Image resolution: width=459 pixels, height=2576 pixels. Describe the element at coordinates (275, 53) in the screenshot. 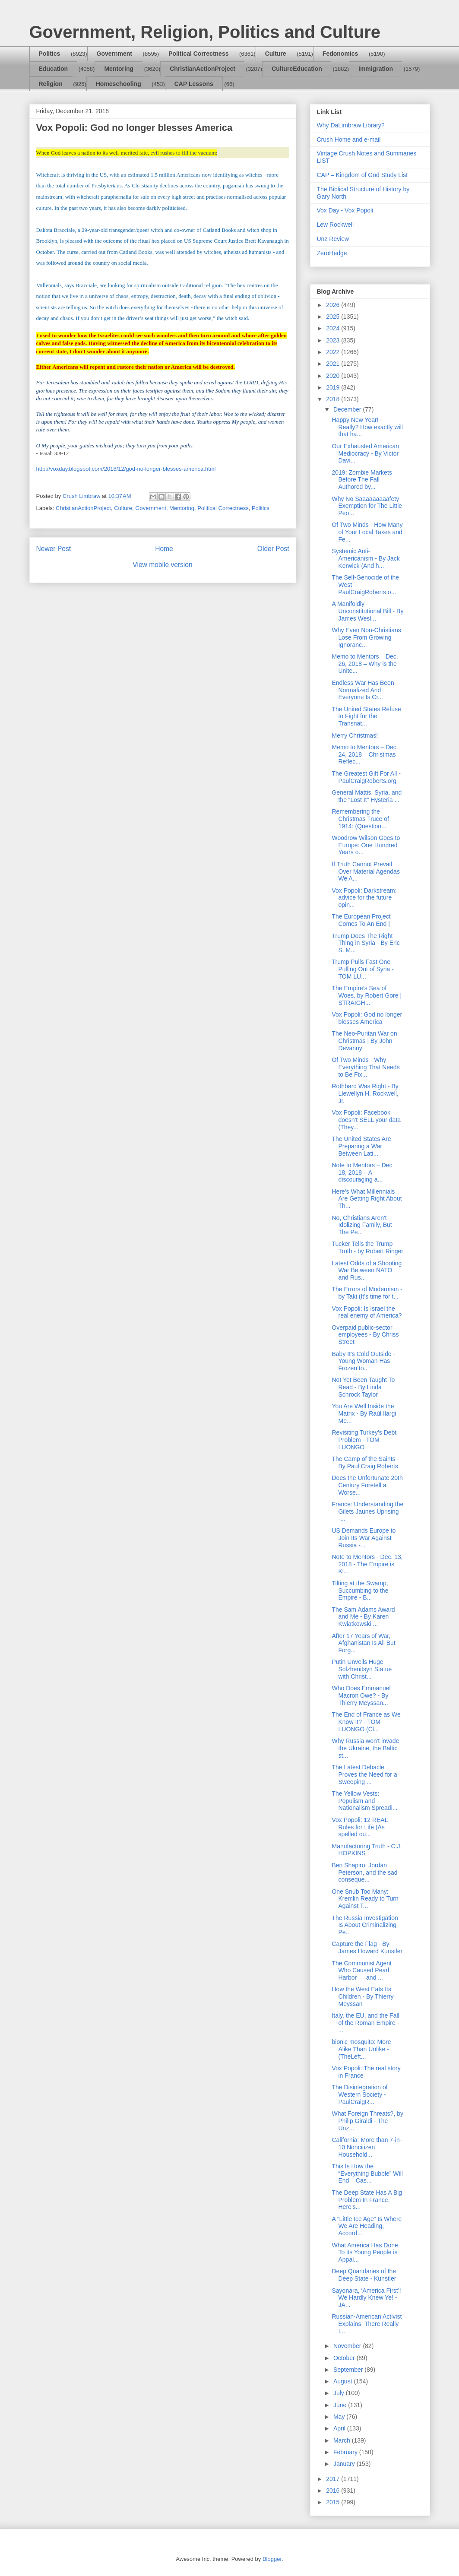

I see `Culture` at that location.